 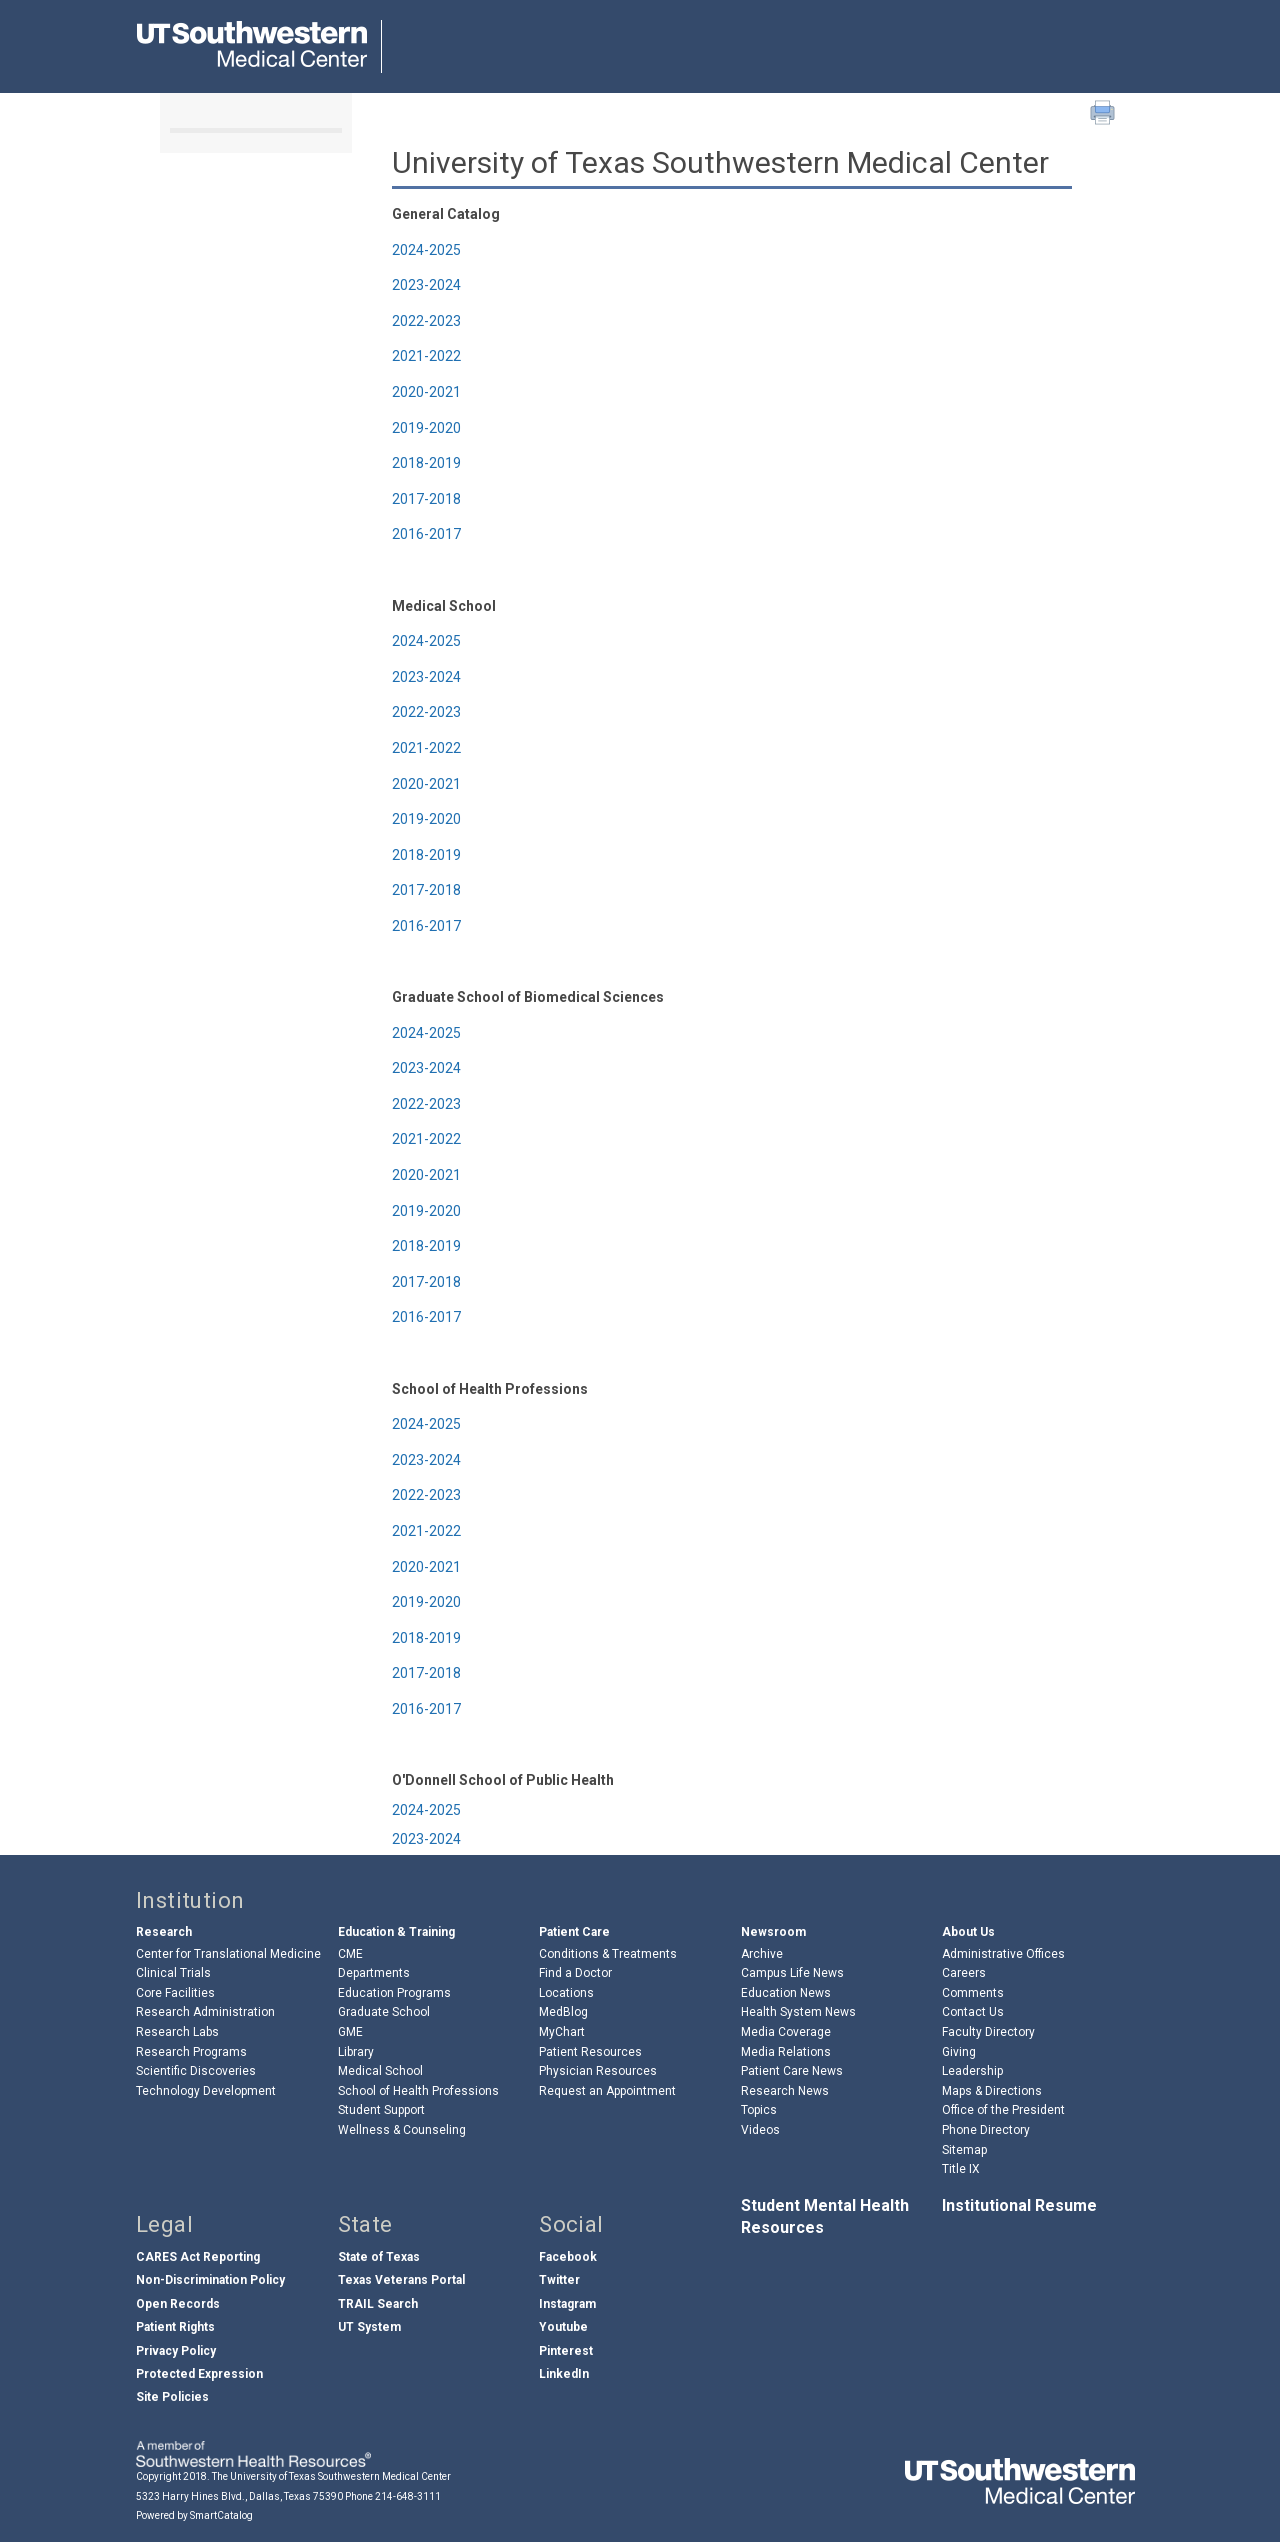 What do you see at coordinates (164, 1932) in the screenshot?
I see `Research` at bounding box center [164, 1932].